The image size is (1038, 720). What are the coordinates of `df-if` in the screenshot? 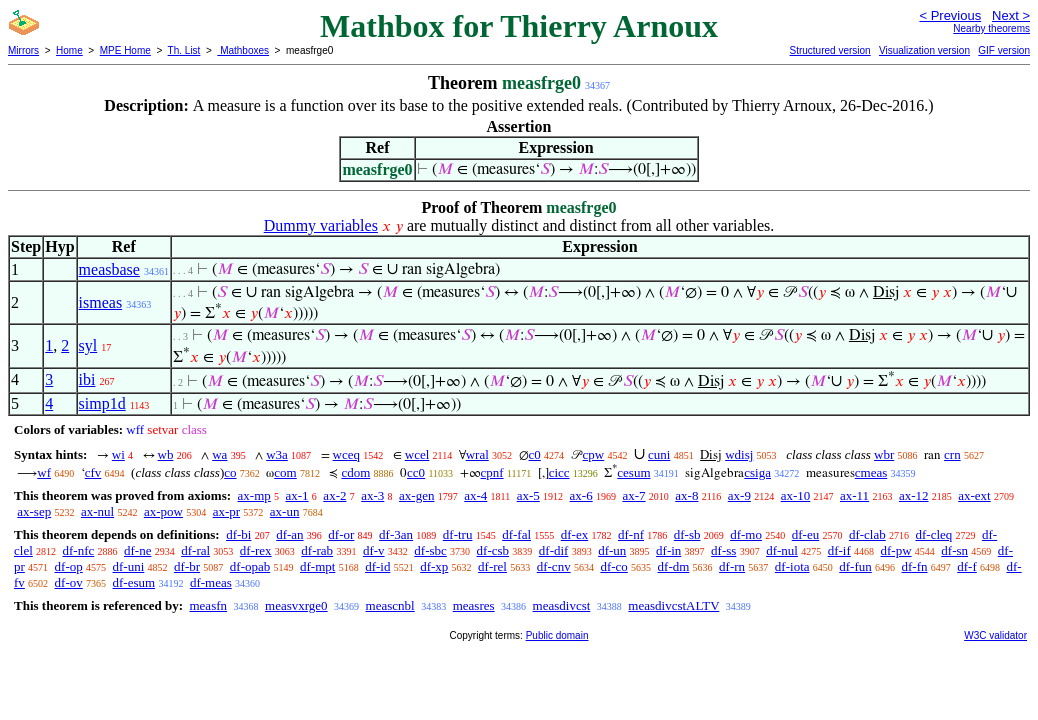 It's located at (839, 550).